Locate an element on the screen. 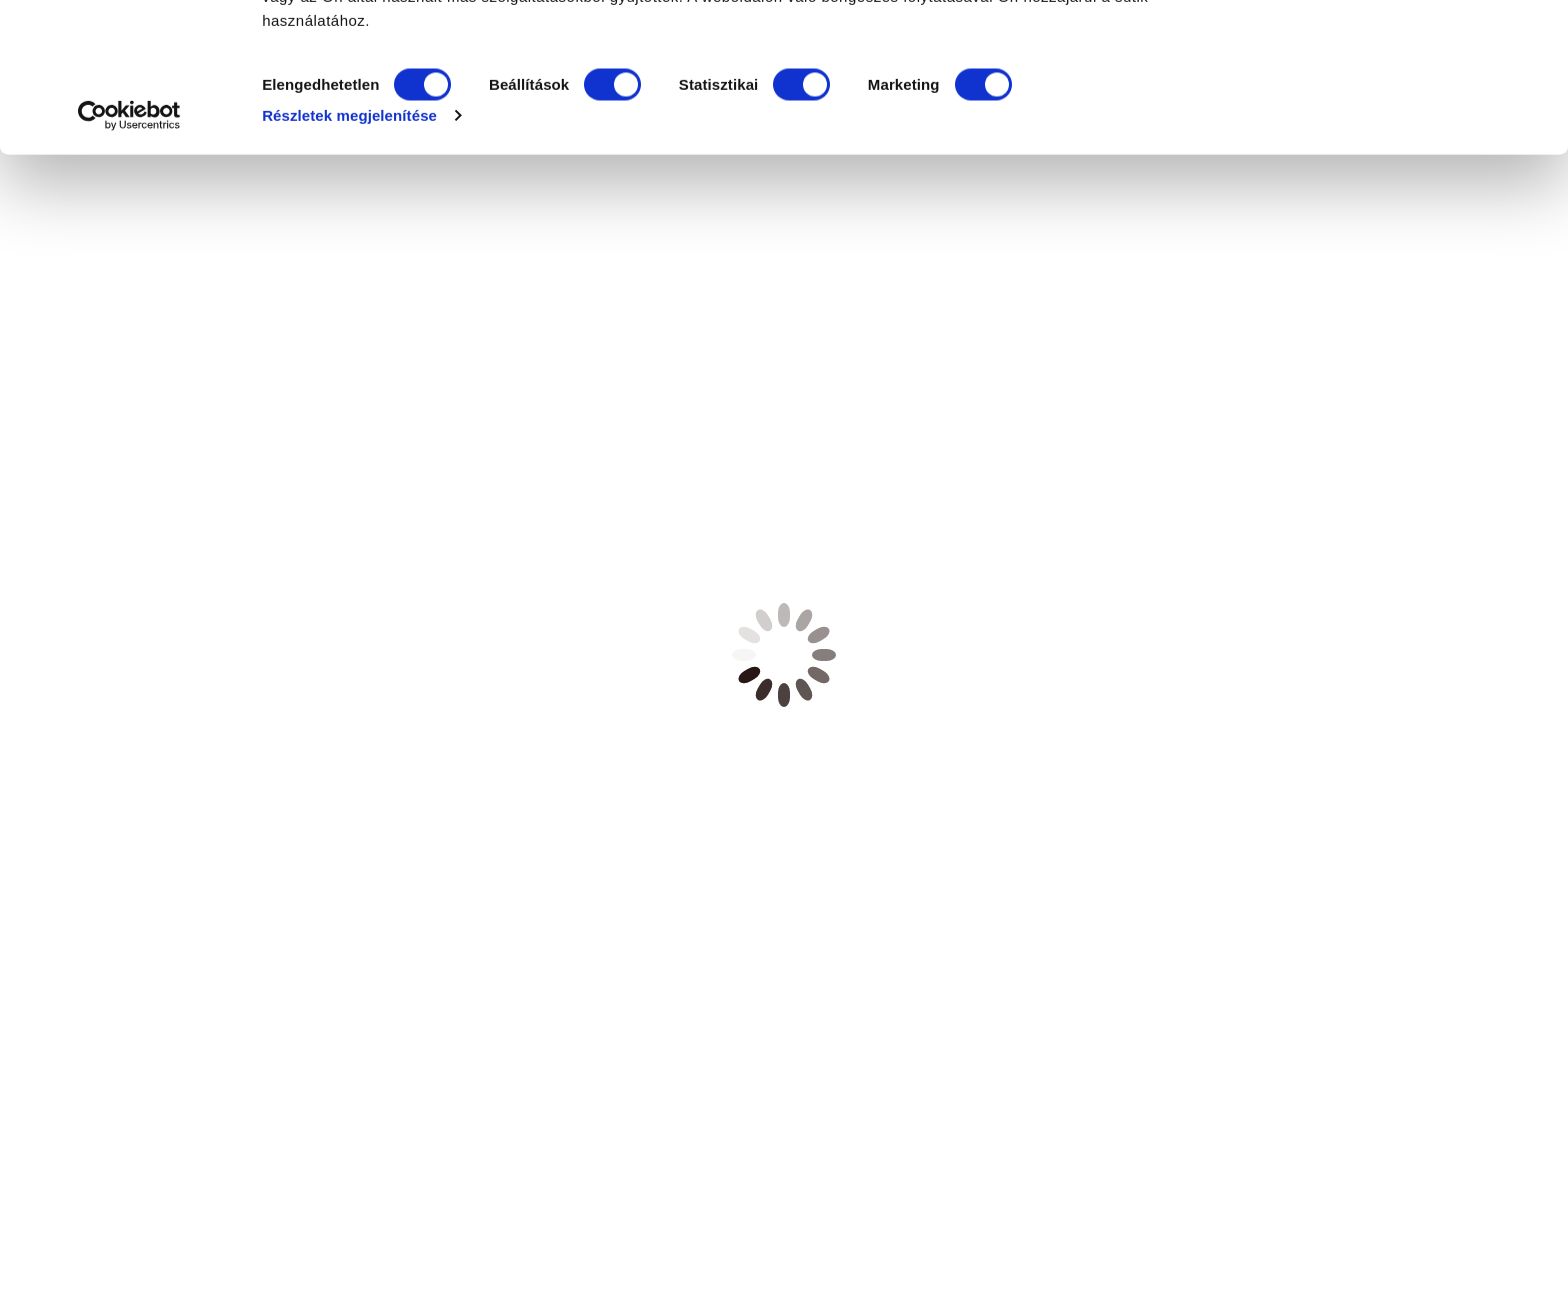  Részletek megjelenítése is located at coordinates (349, 263).